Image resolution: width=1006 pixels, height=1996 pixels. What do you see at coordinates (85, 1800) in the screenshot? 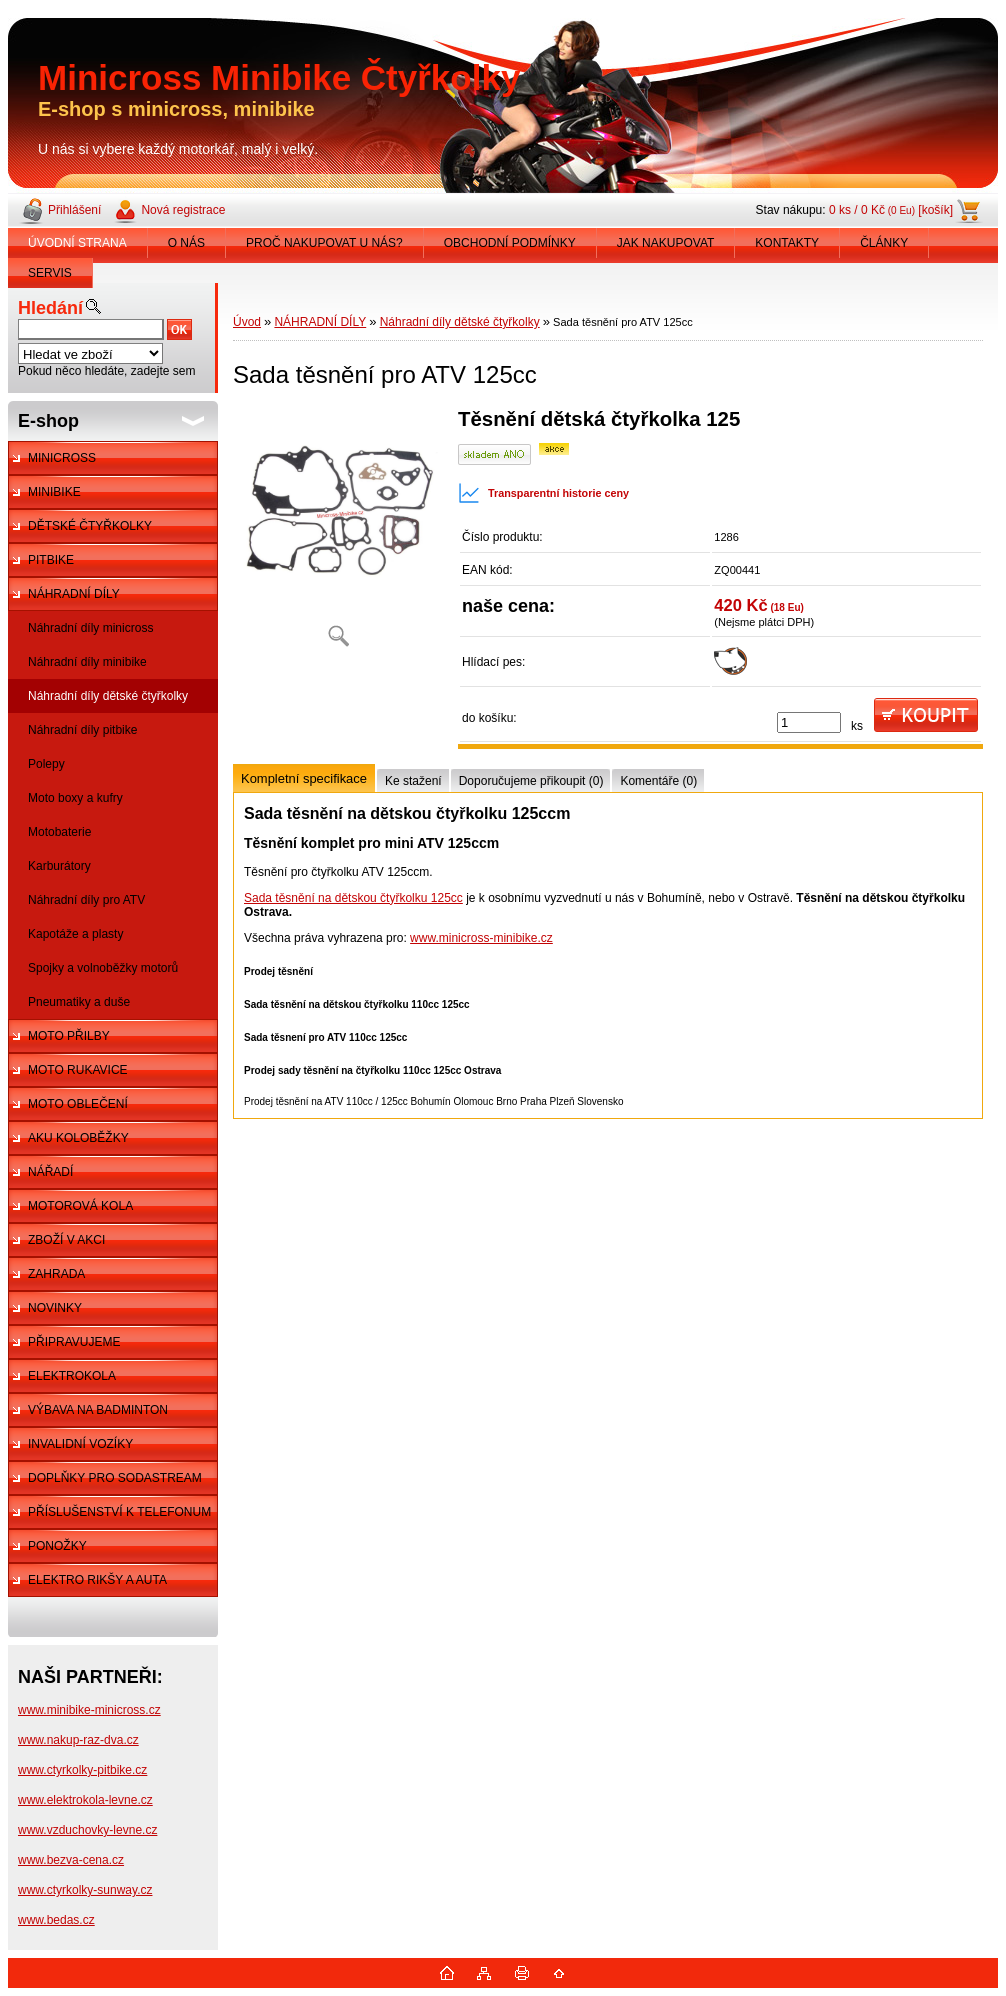
I see `www.elektrokola-levne.cz` at bounding box center [85, 1800].